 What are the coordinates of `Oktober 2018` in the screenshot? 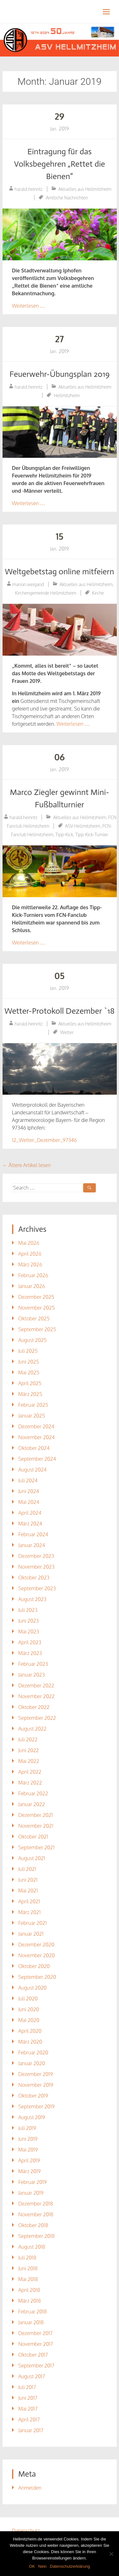 It's located at (33, 2225).